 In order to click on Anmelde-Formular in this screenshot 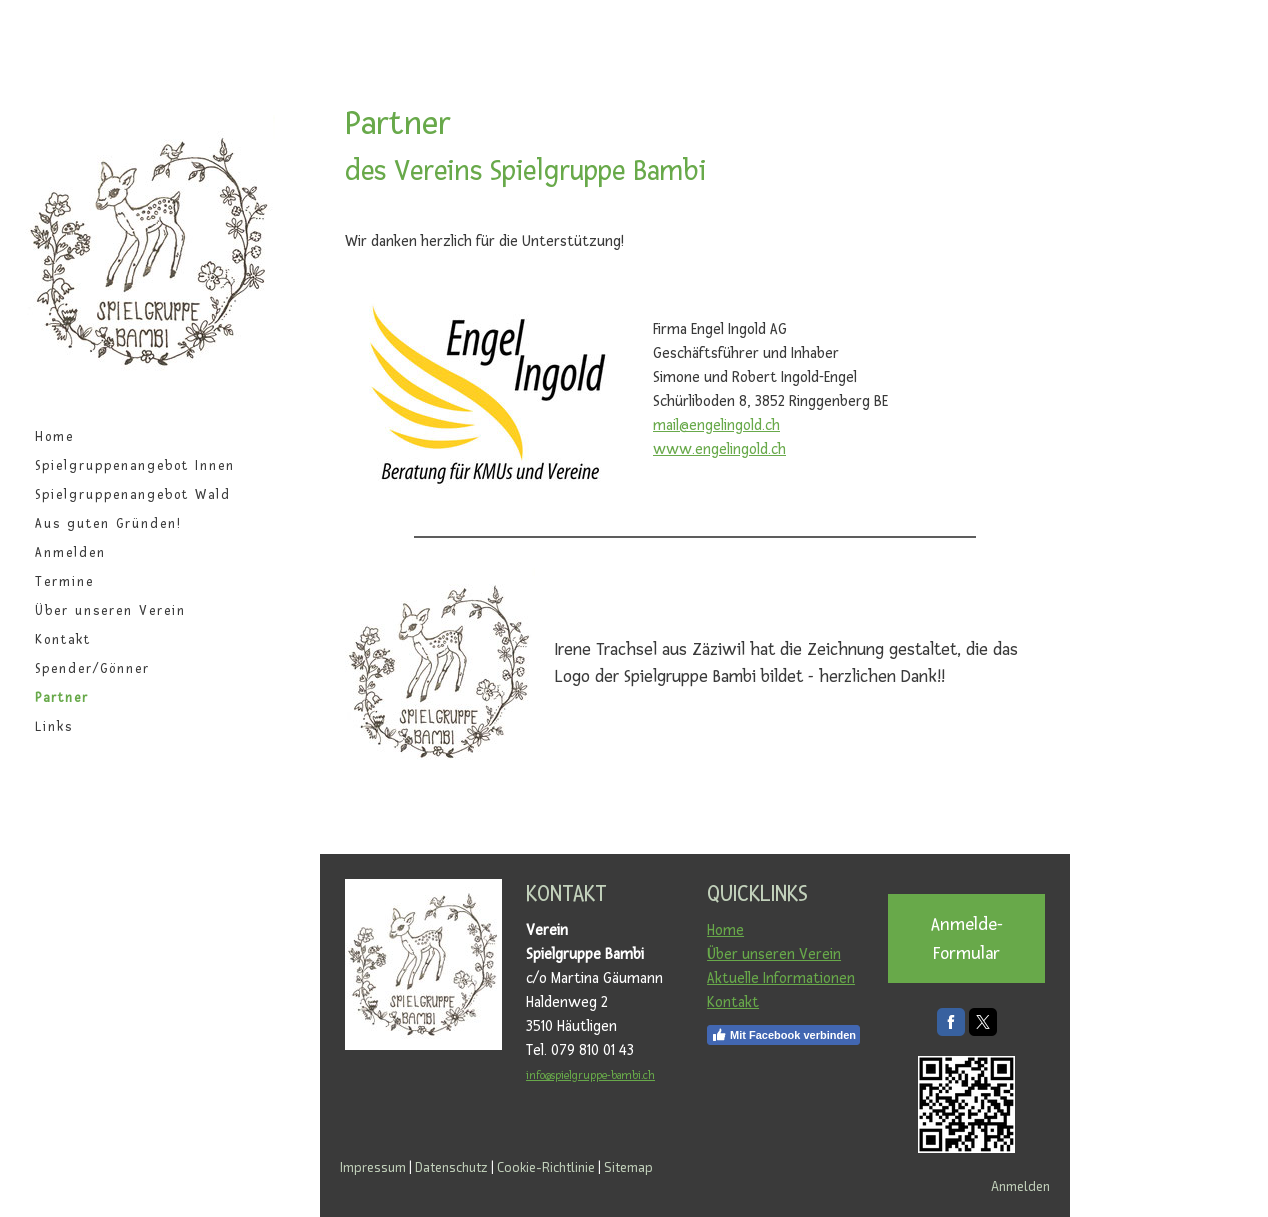, I will do `click(967, 938)`.